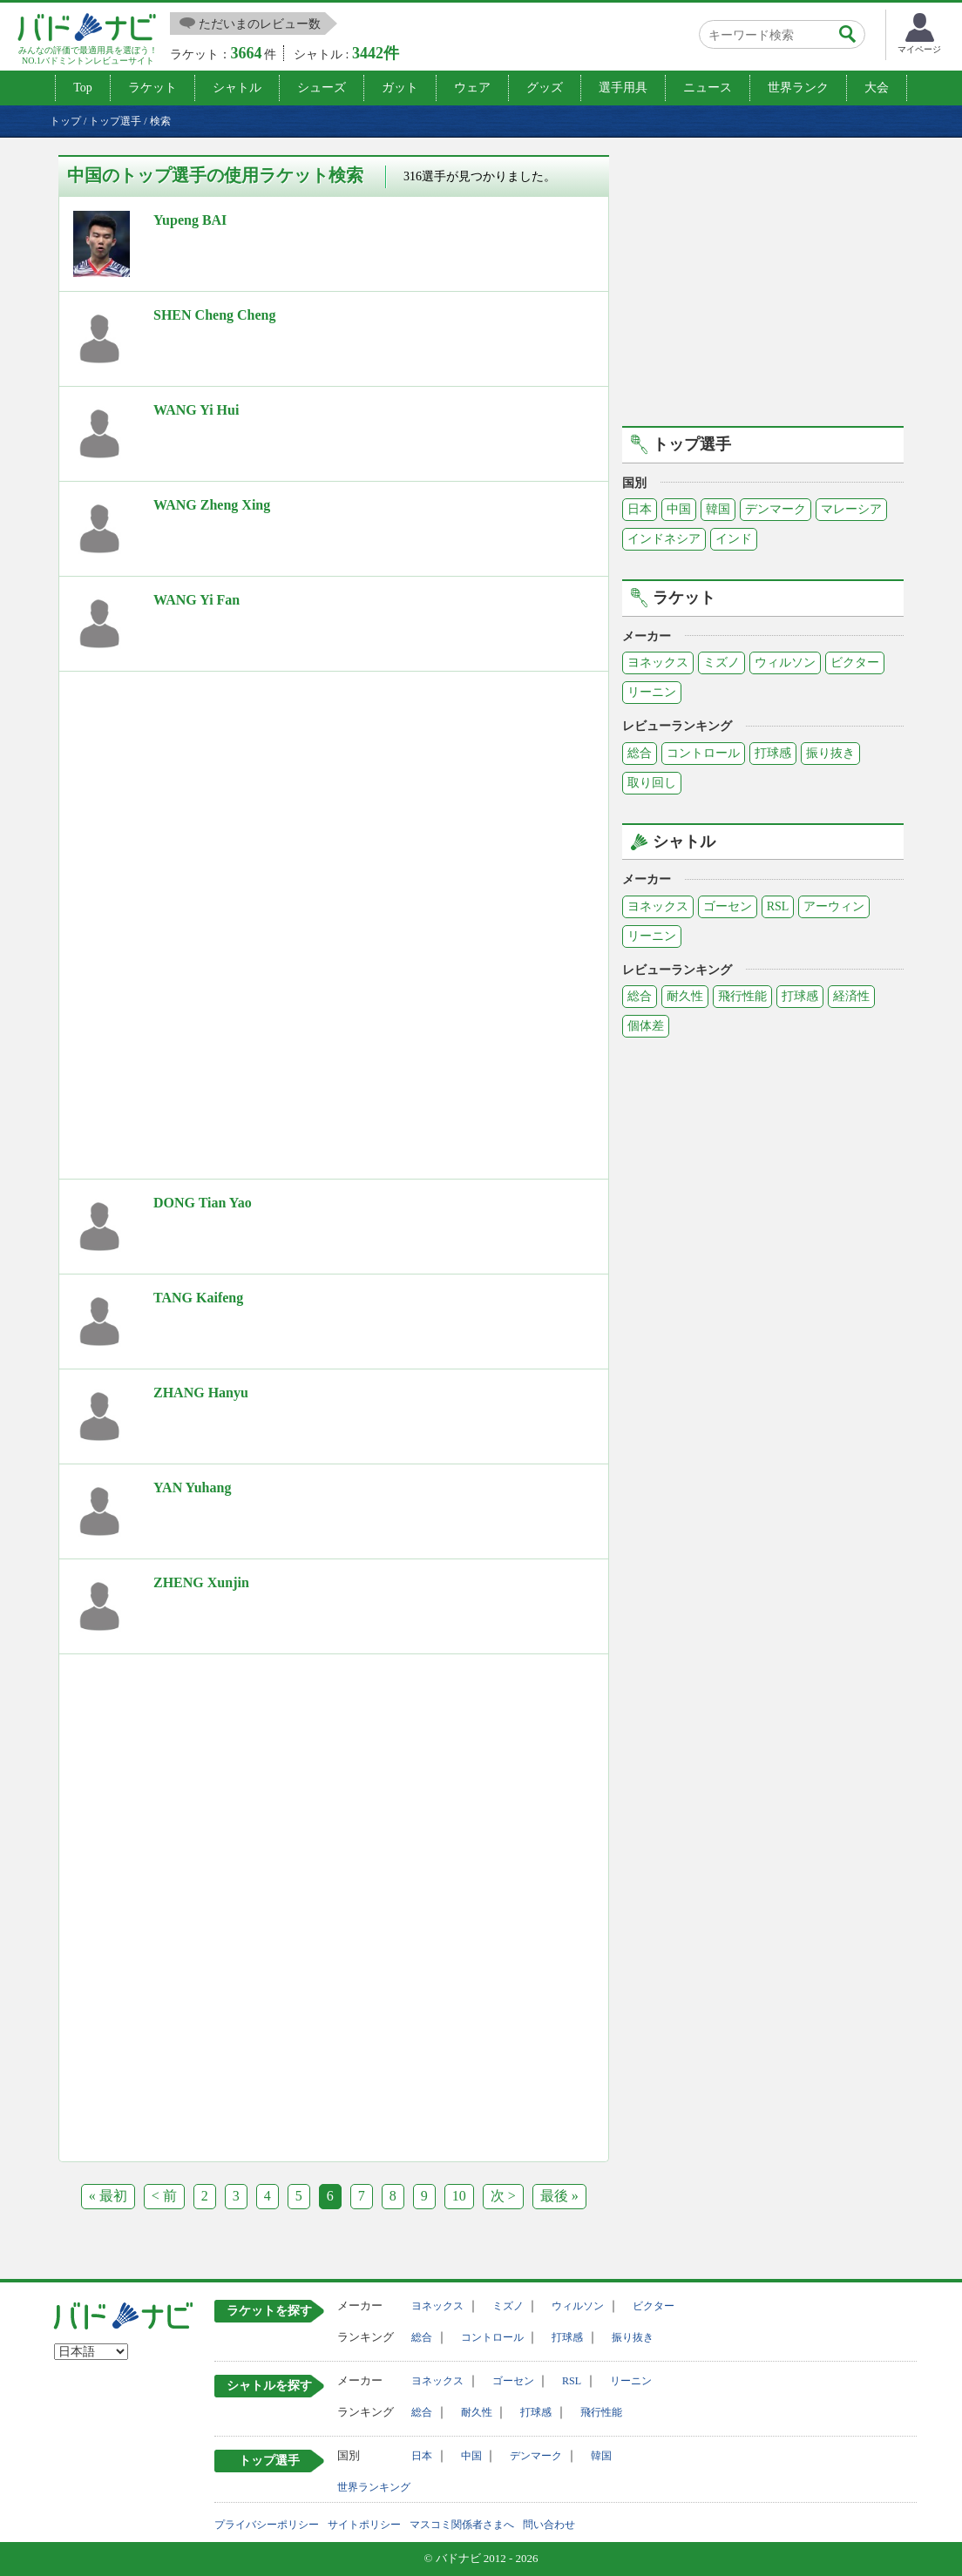  Describe the element at coordinates (703, 753) in the screenshot. I see `コントロール` at that location.